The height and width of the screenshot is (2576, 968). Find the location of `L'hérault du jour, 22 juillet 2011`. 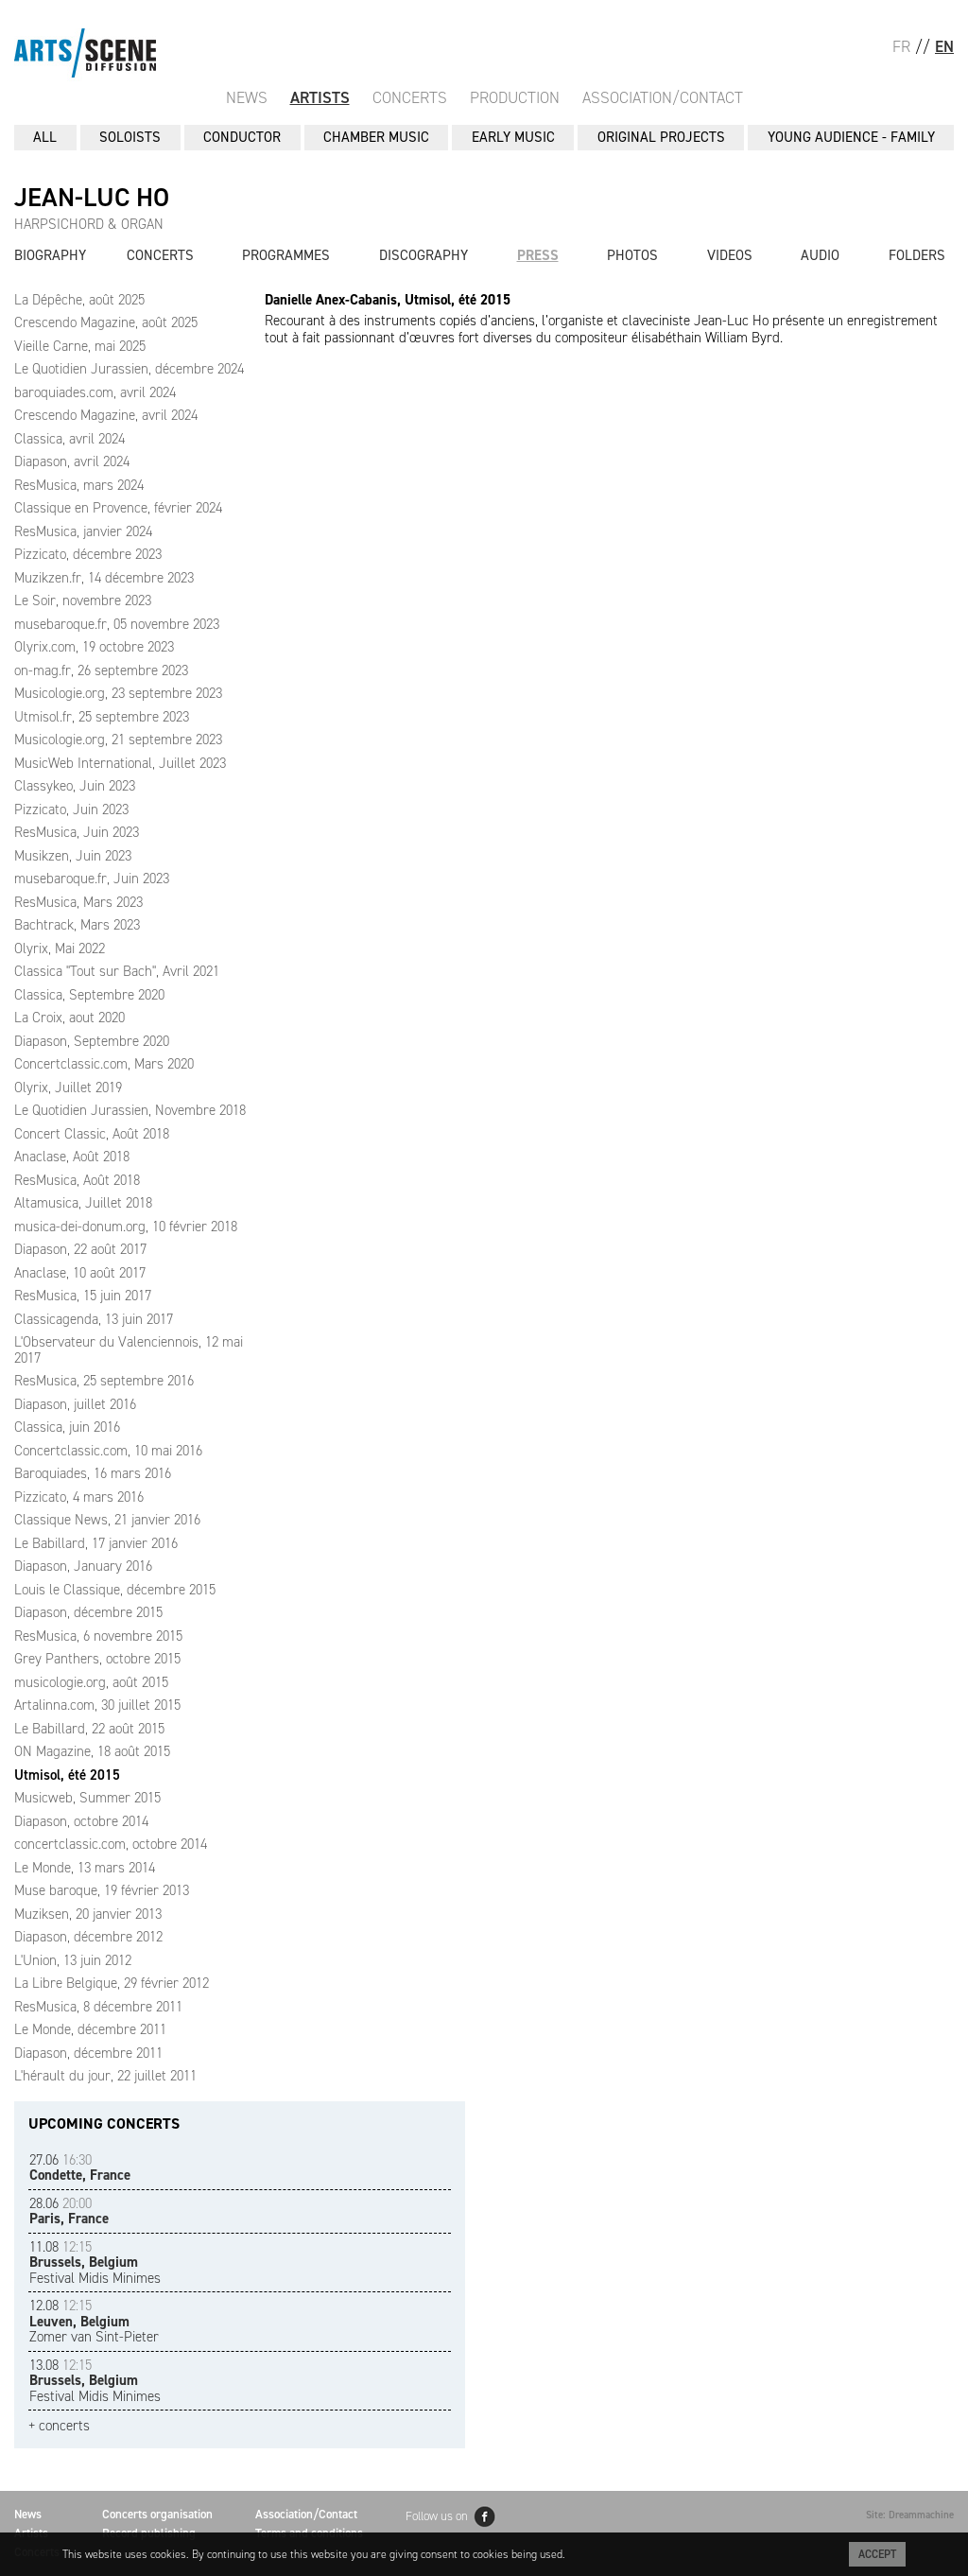

L'hérault du jour, 22 juillet 2011 is located at coordinates (105, 2075).